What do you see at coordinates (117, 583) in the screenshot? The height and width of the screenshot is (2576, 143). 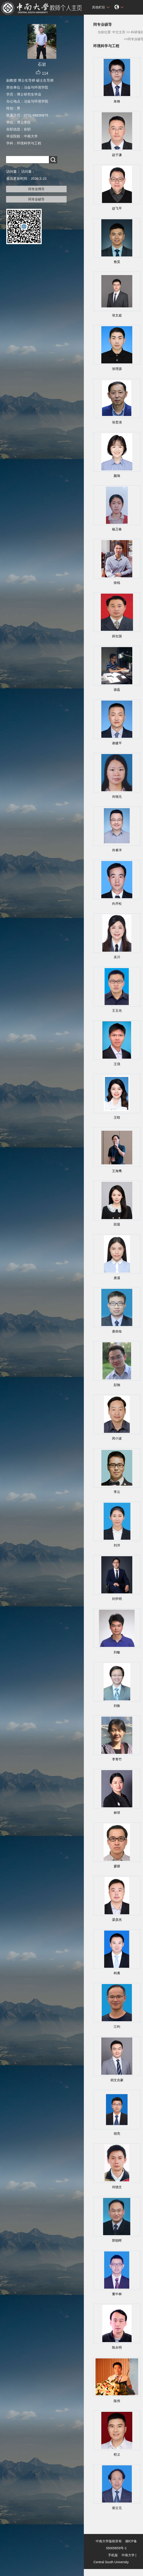 I see `徐锐` at bounding box center [117, 583].